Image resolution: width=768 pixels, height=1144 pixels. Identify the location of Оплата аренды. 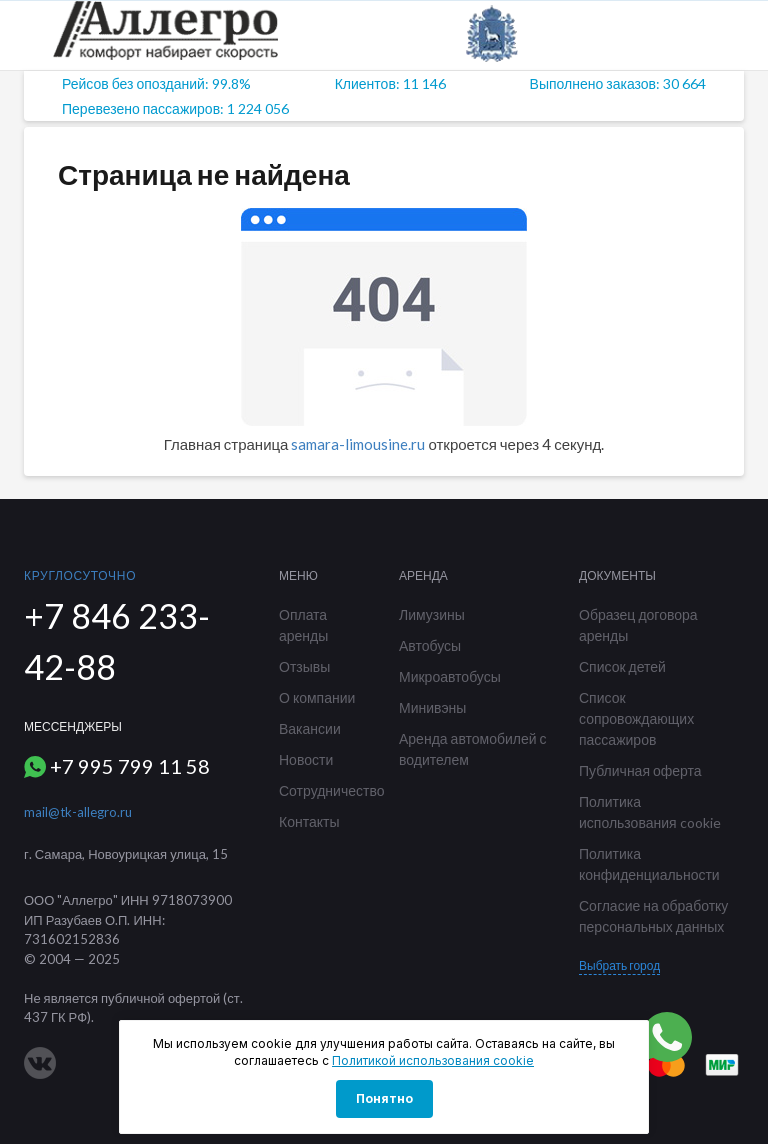
(303, 625).